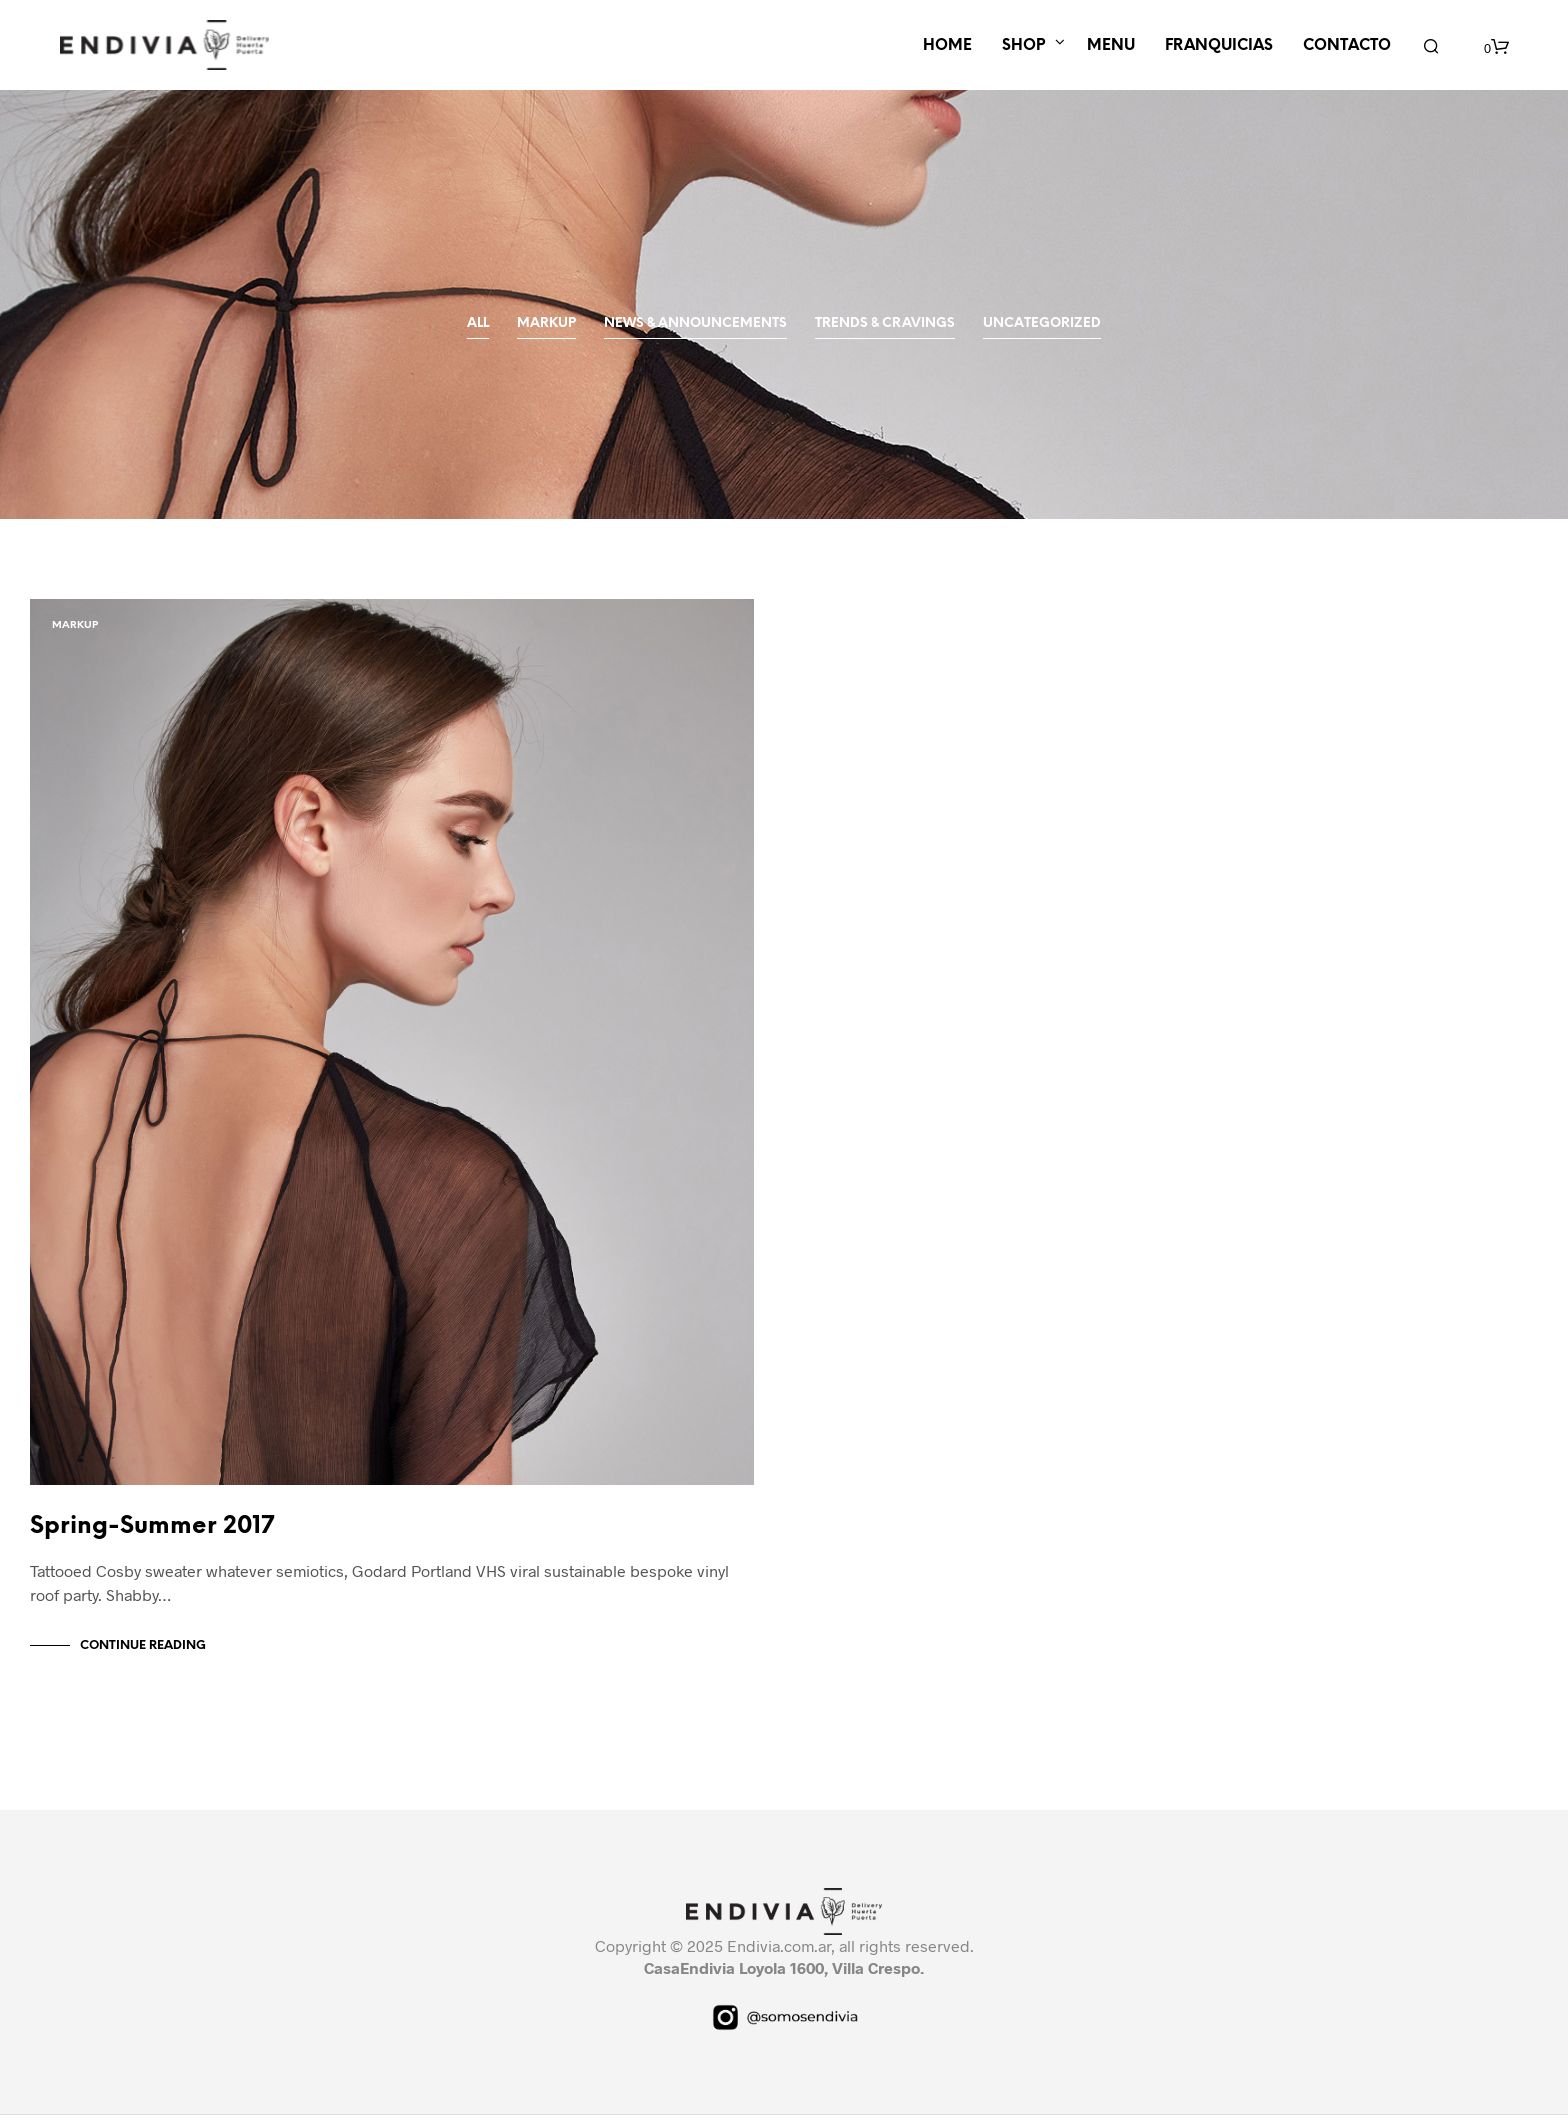 This screenshot has height=2125, width=1568. What do you see at coordinates (1023, 46) in the screenshot?
I see `SHOP` at bounding box center [1023, 46].